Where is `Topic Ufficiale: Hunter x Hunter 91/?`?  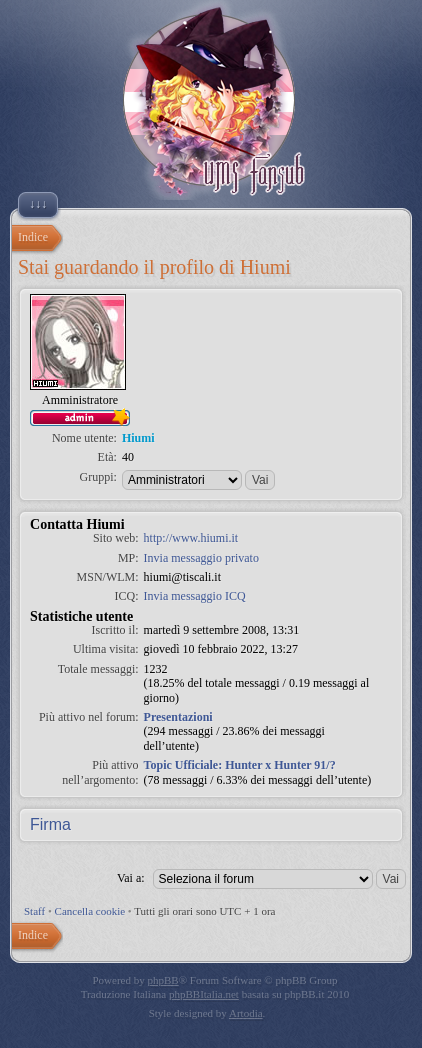
Topic Ufficiale: Hunter x Hunter 91/? is located at coordinates (240, 765).